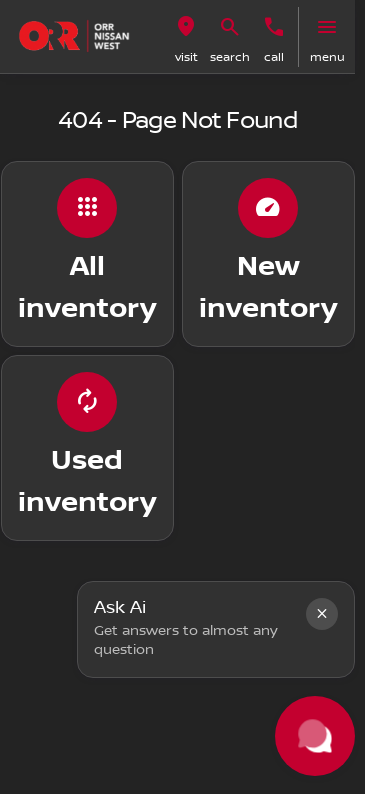 The width and height of the screenshot is (365, 794). Describe the element at coordinates (315, 736) in the screenshot. I see `[Toggle chat]` at that location.